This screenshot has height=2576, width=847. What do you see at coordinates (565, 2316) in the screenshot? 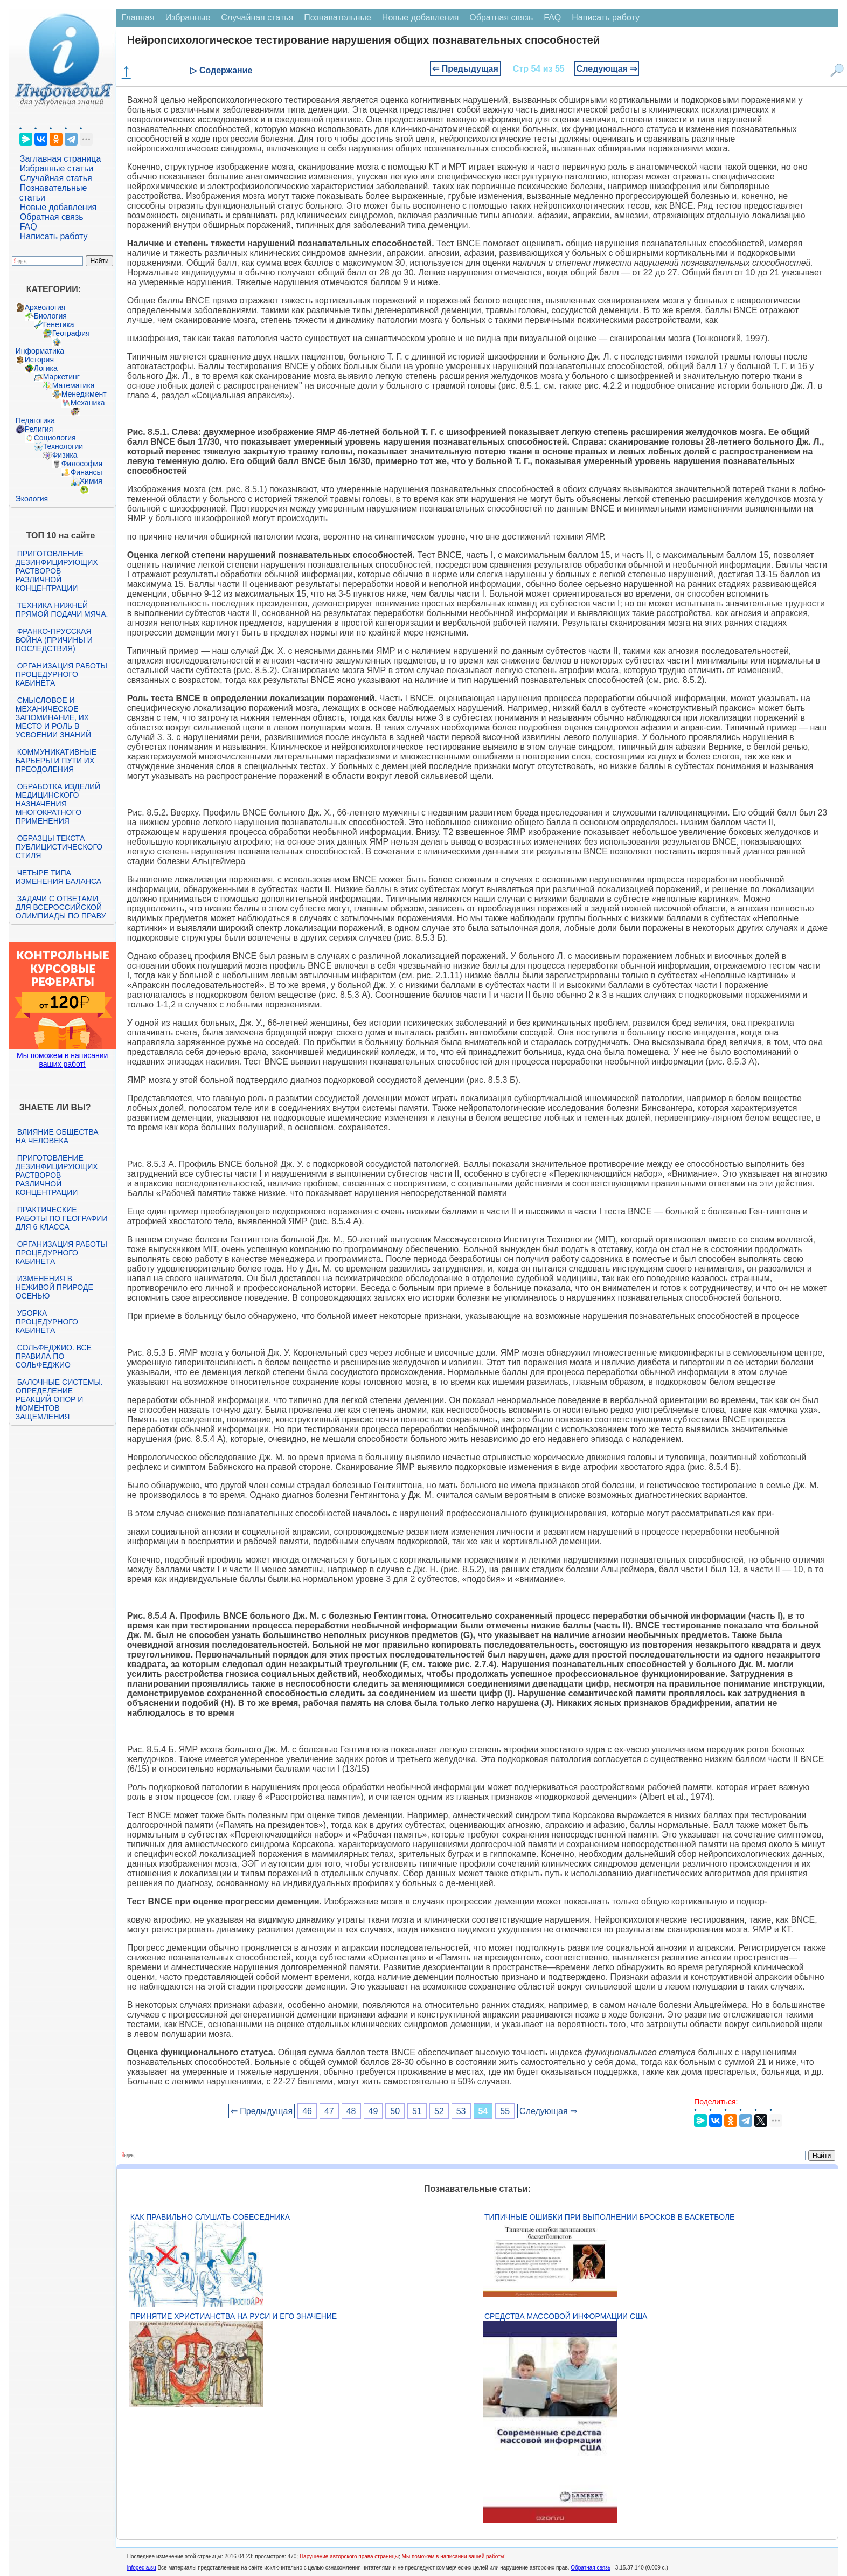
I see `Средства массовой информации США` at bounding box center [565, 2316].